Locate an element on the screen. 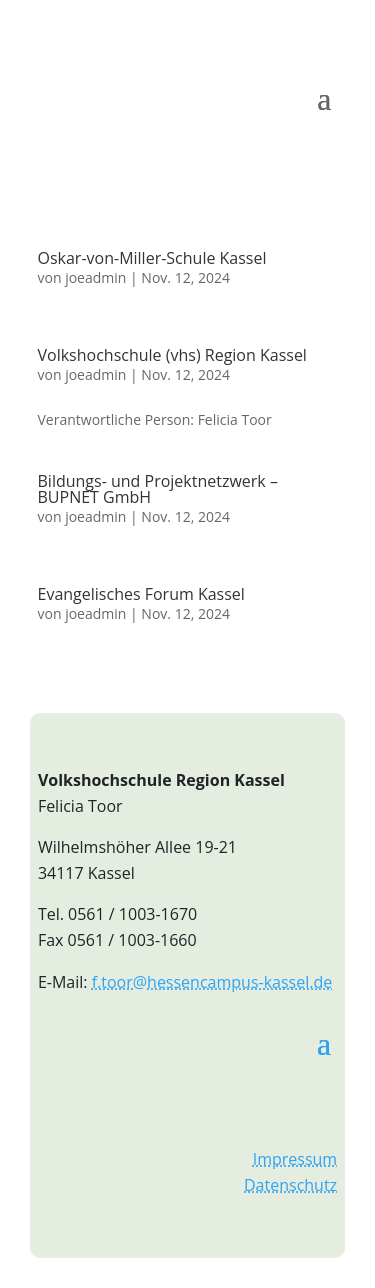 The image size is (375, 1288). Volkshochschule (vhs) Region Kassel is located at coordinates (172, 355).